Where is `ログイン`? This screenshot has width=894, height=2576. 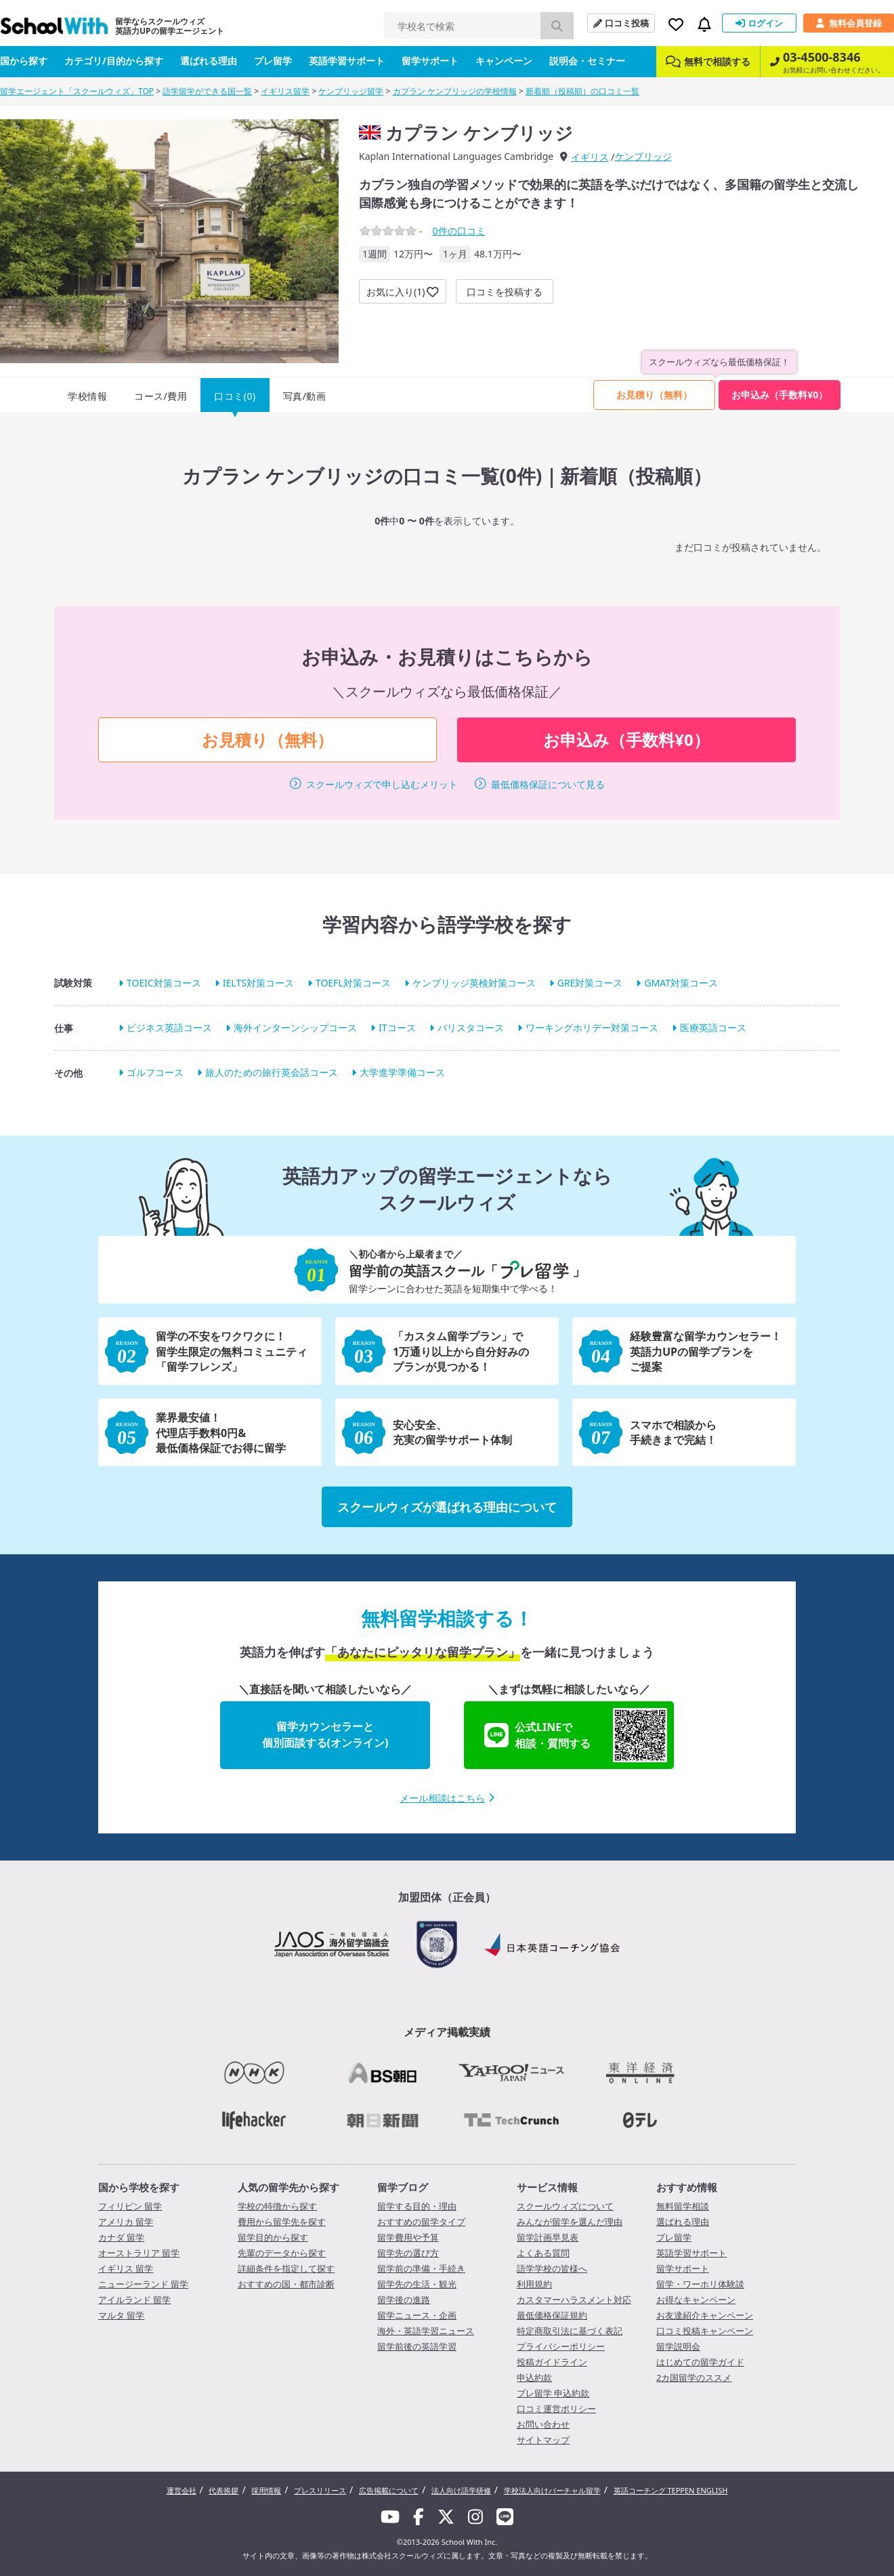
ログイン is located at coordinates (759, 23).